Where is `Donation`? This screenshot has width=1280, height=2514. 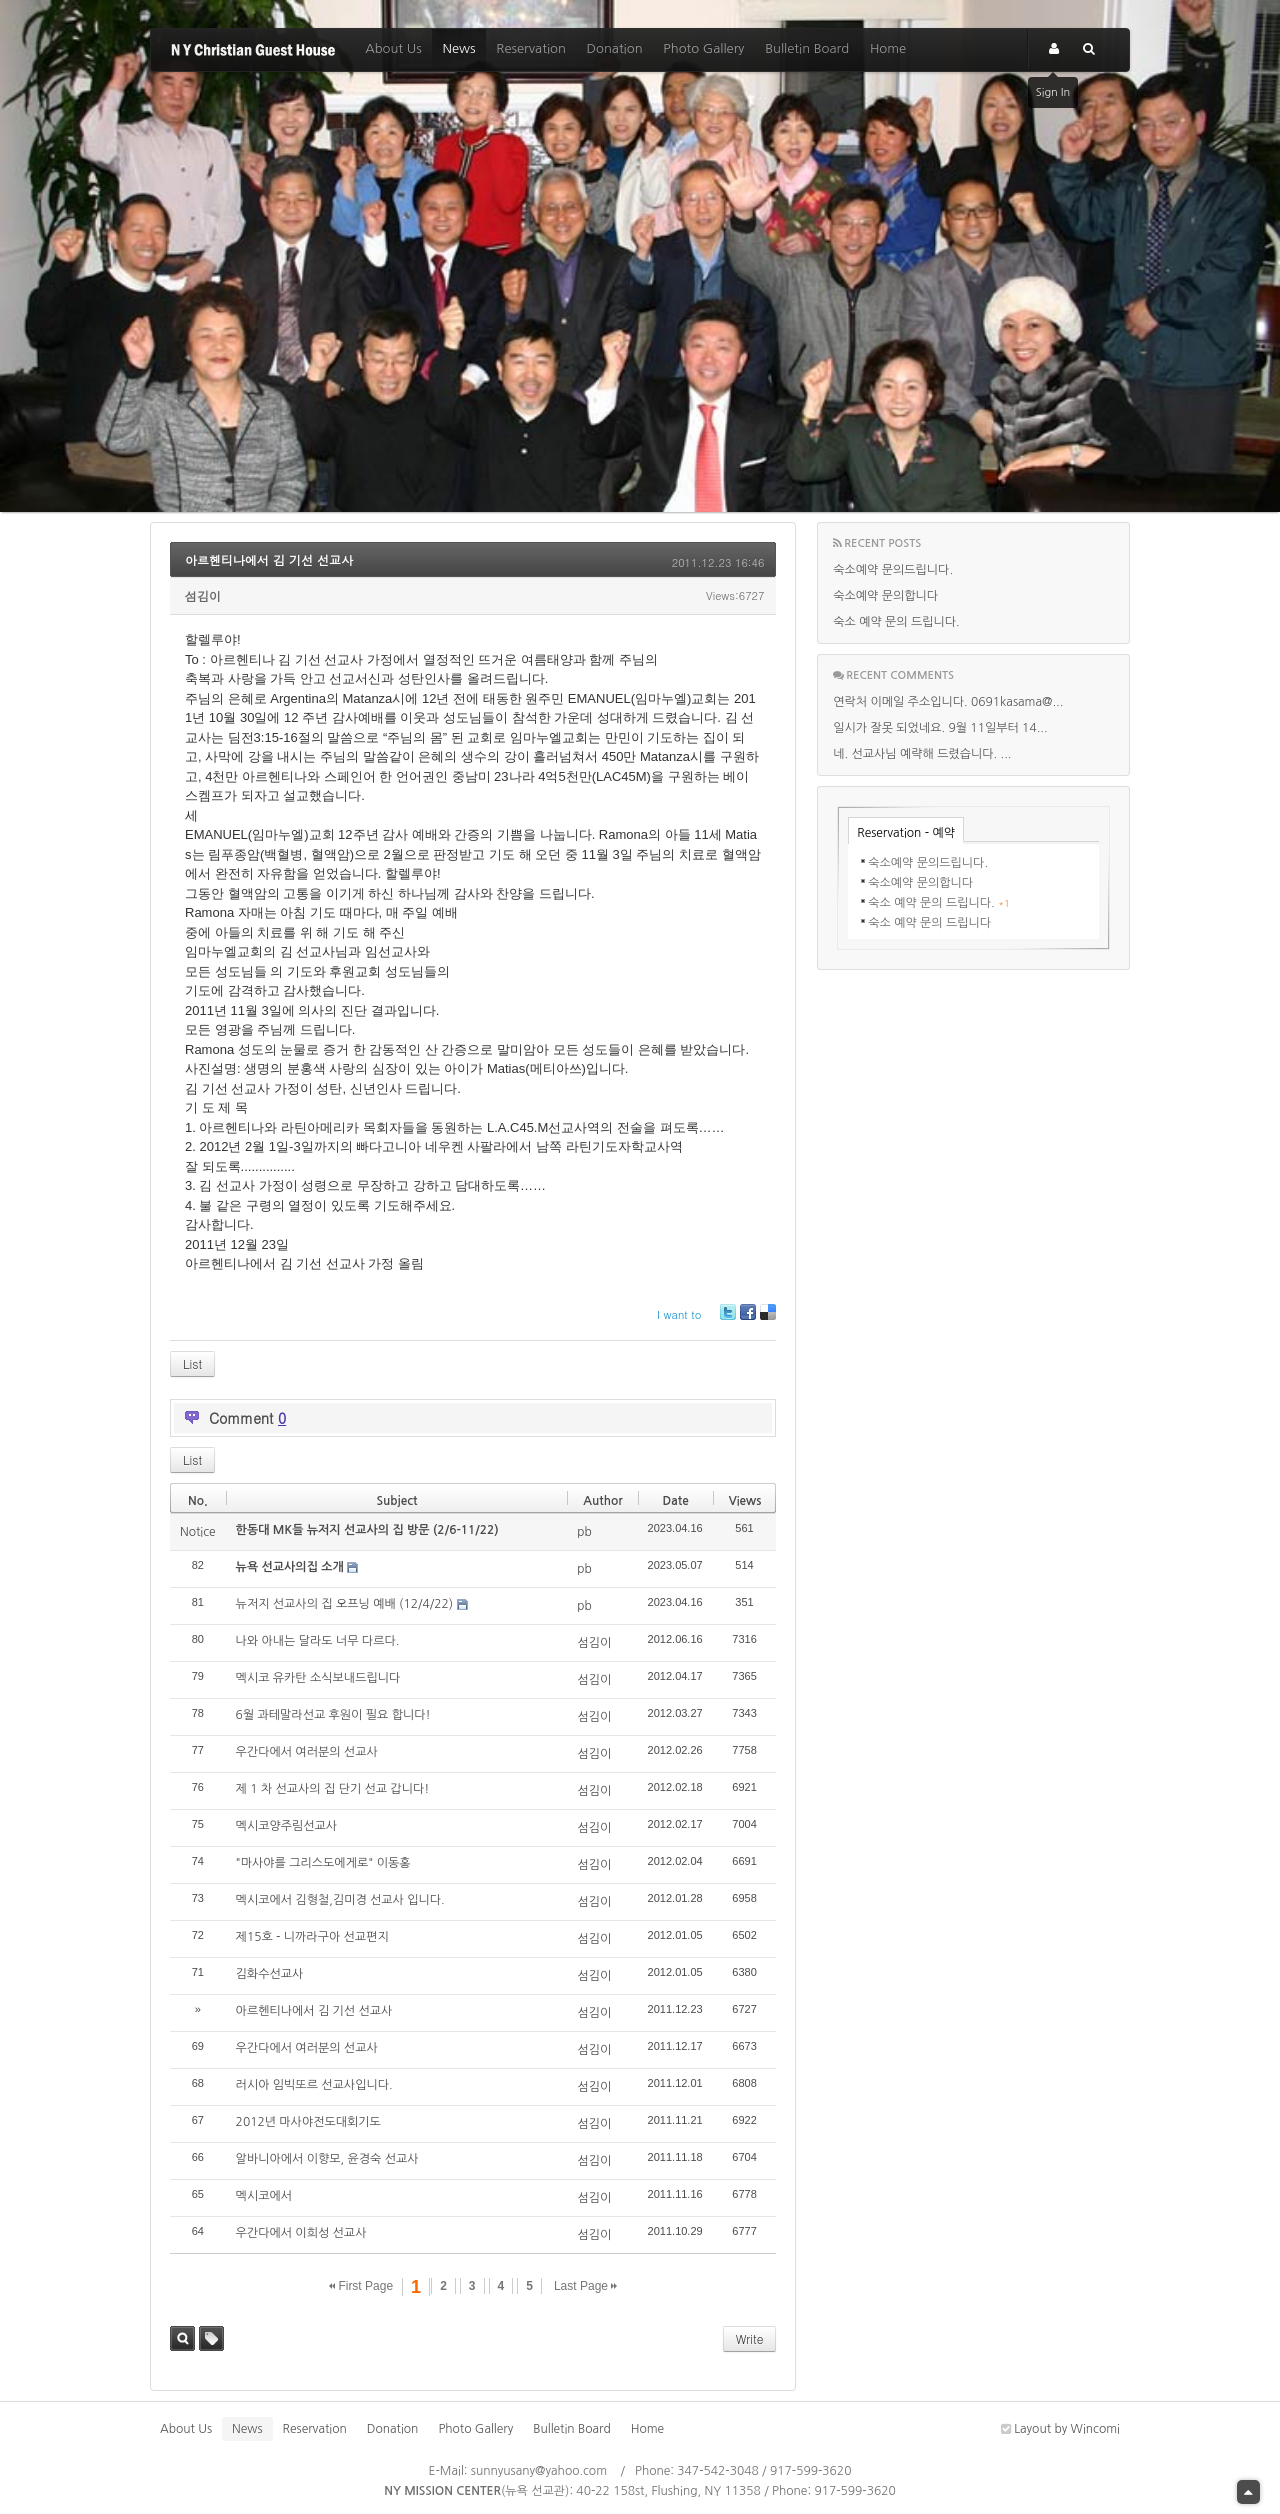 Donation is located at coordinates (615, 48).